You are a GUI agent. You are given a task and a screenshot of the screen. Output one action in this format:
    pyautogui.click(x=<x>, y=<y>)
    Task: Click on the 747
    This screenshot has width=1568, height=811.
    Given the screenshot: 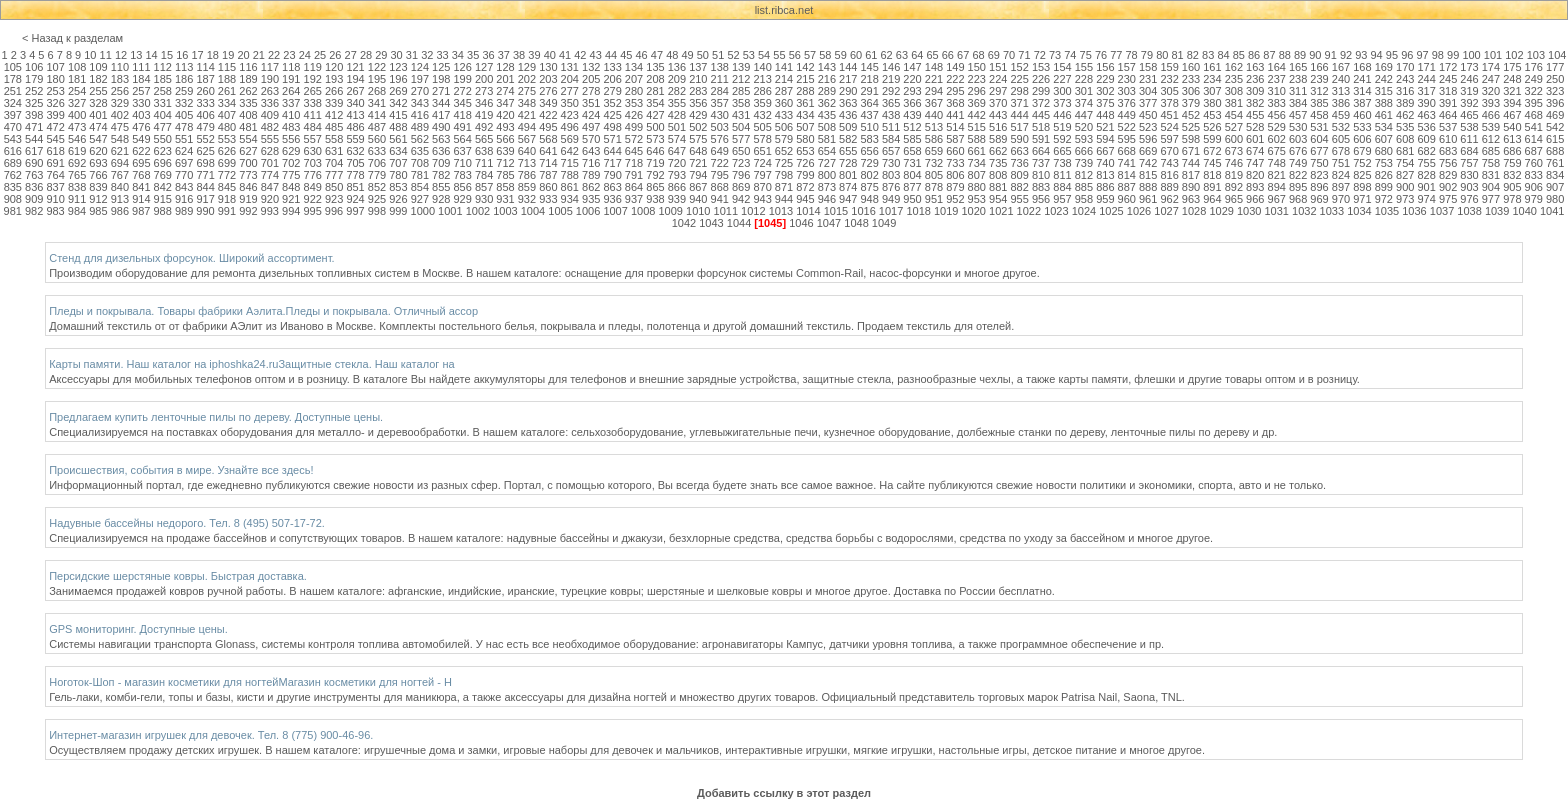 What is the action you would take?
    pyautogui.click(x=1255, y=163)
    